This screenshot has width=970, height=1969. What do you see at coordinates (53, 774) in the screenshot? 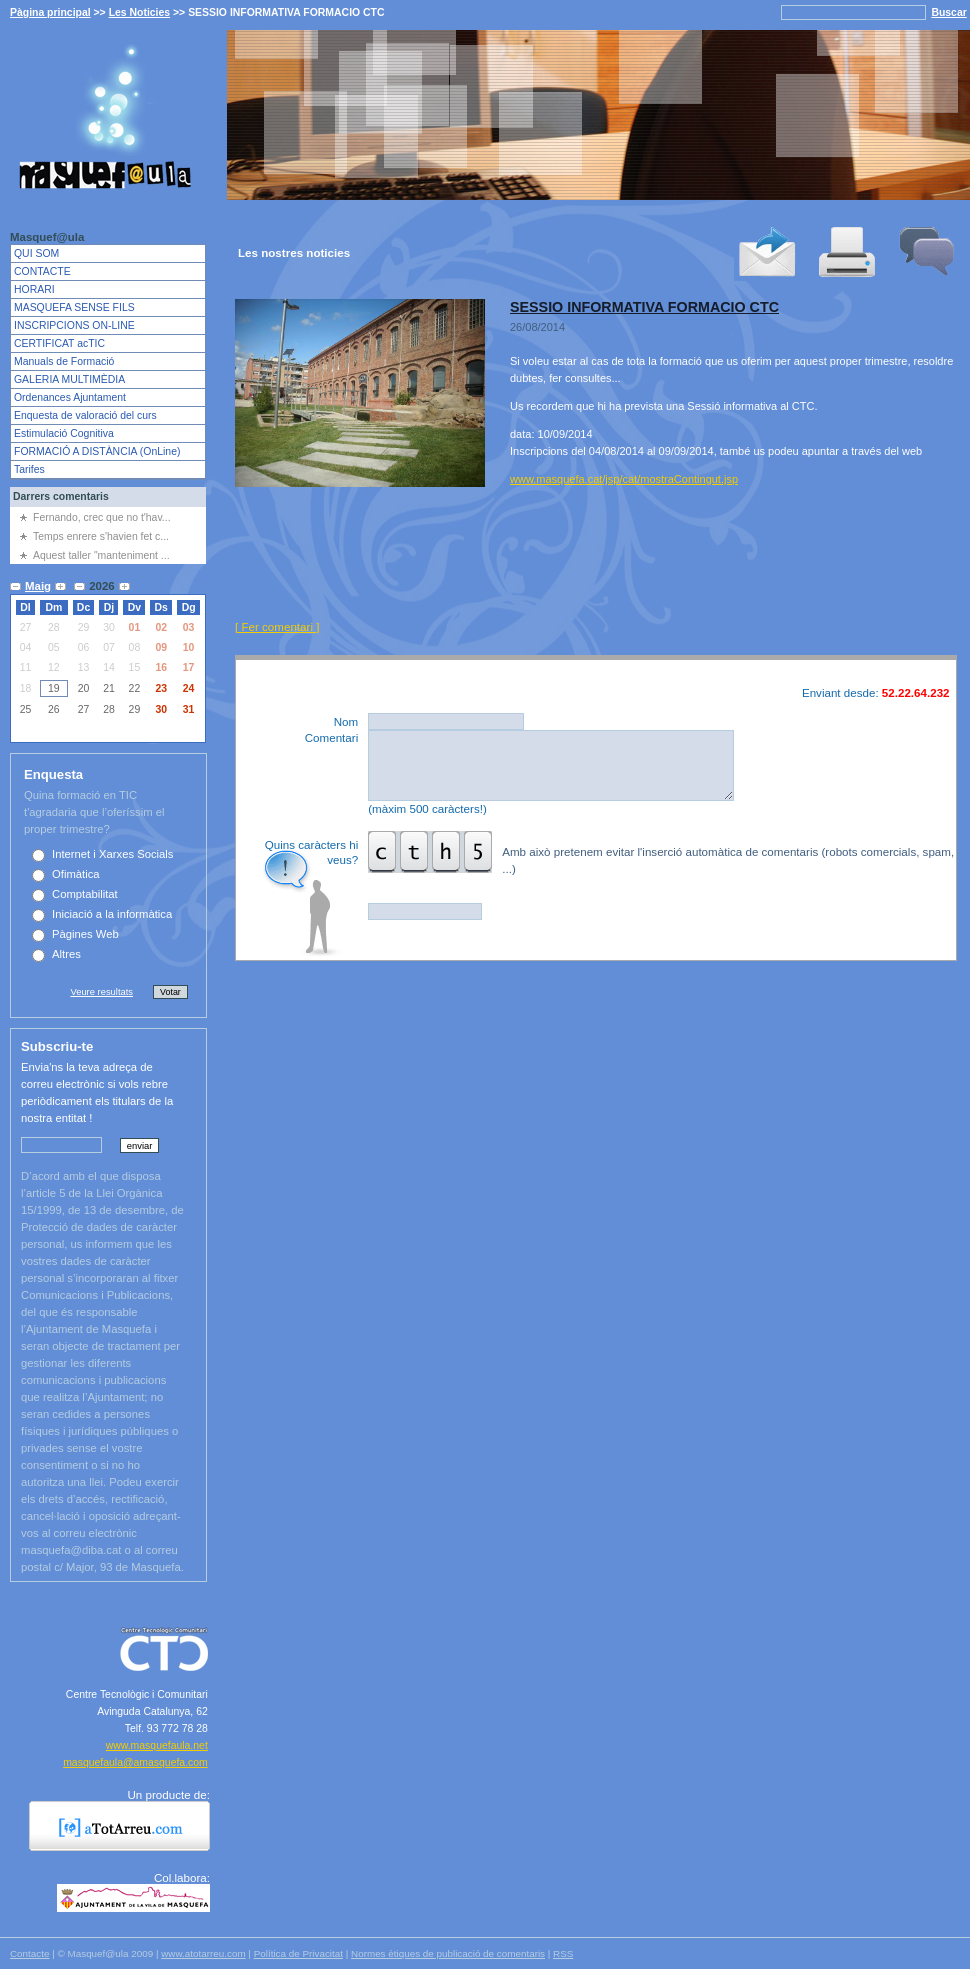
I see `Enquesta` at bounding box center [53, 774].